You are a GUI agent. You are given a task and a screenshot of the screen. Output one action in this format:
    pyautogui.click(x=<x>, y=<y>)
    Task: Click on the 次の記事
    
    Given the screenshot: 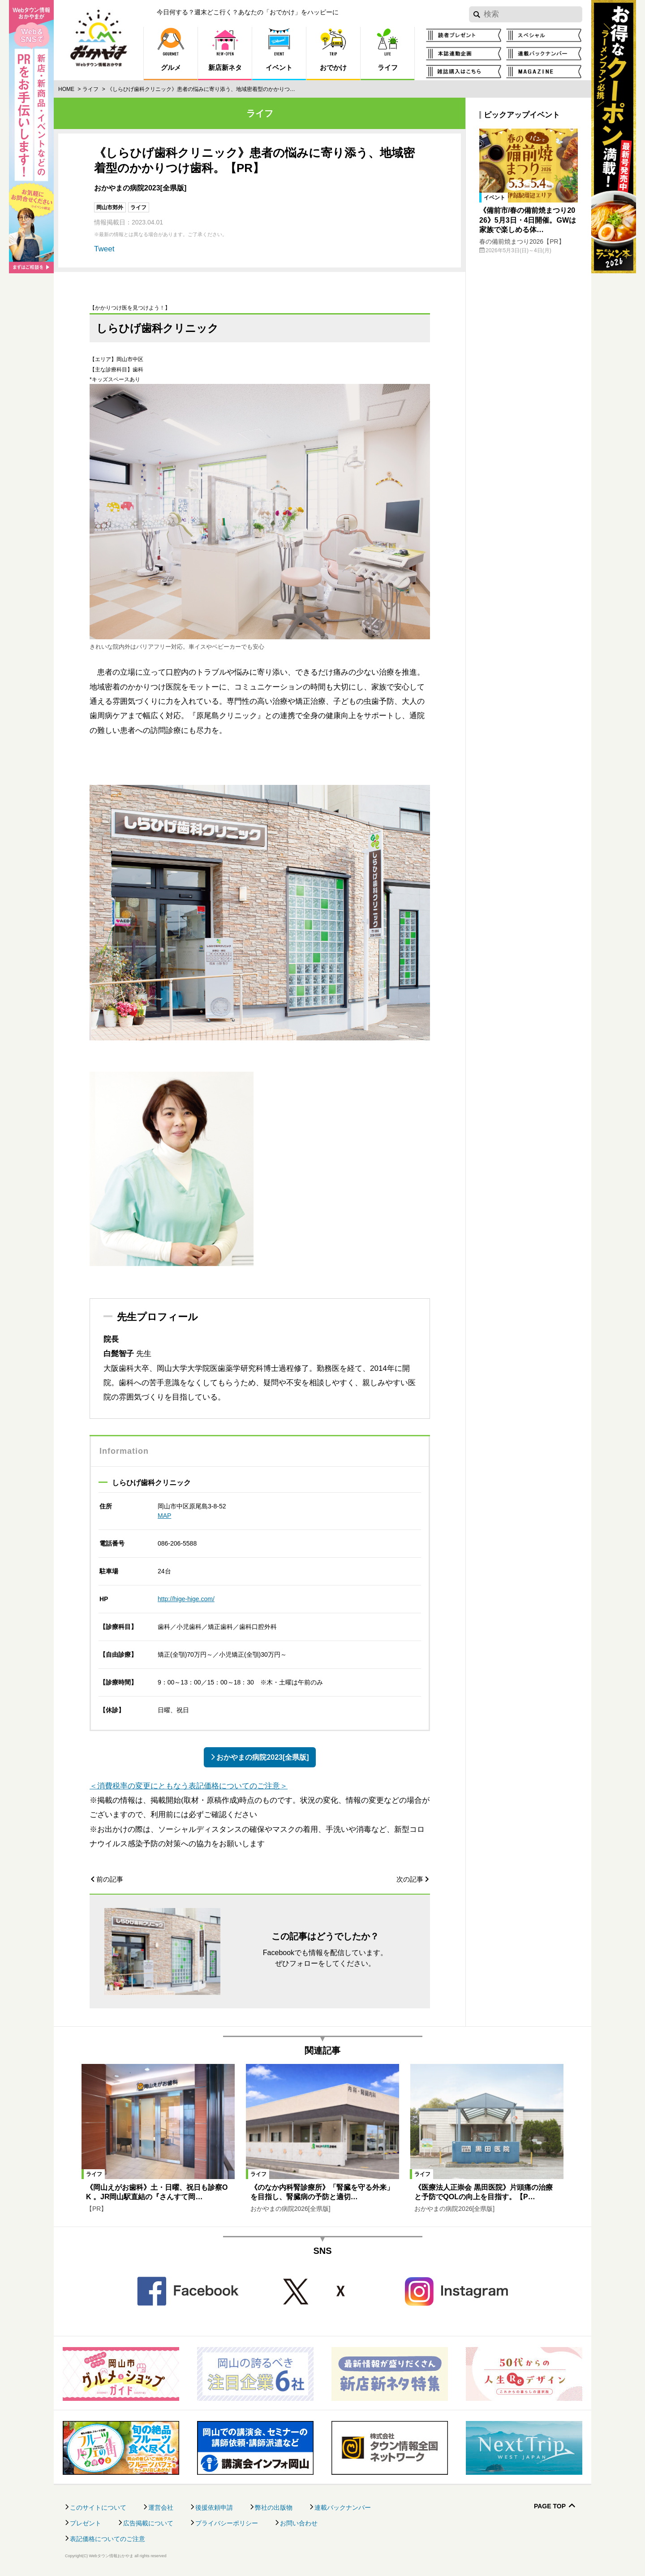 What is the action you would take?
    pyautogui.click(x=409, y=1879)
    